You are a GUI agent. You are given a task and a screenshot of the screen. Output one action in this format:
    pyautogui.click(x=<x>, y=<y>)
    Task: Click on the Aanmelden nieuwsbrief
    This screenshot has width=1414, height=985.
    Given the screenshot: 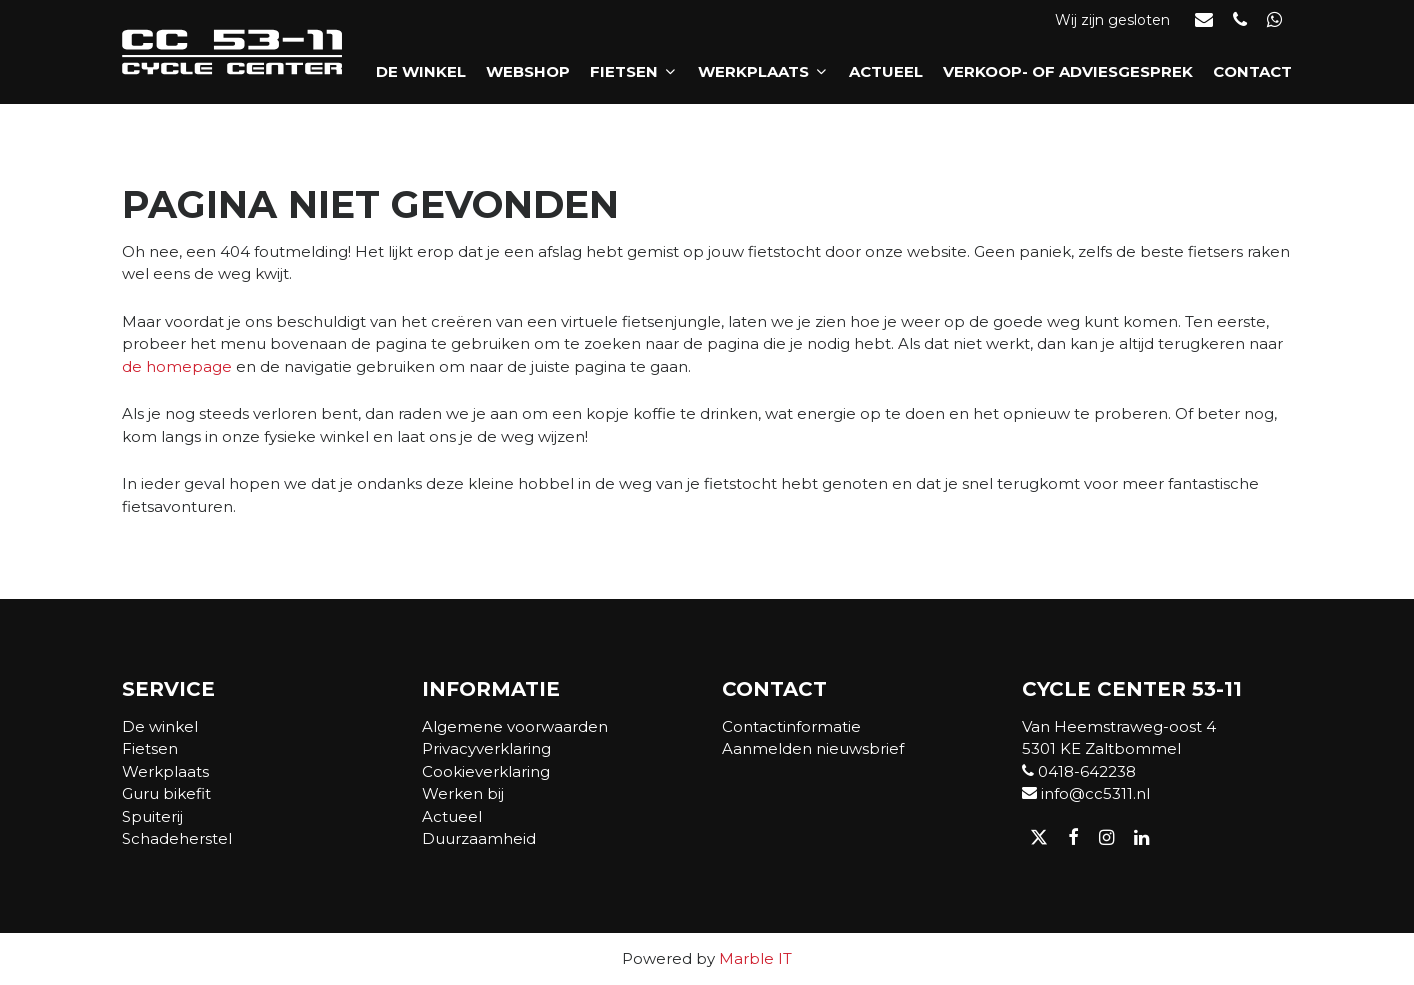 What is the action you would take?
    pyautogui.click(x=813, y=748)
    